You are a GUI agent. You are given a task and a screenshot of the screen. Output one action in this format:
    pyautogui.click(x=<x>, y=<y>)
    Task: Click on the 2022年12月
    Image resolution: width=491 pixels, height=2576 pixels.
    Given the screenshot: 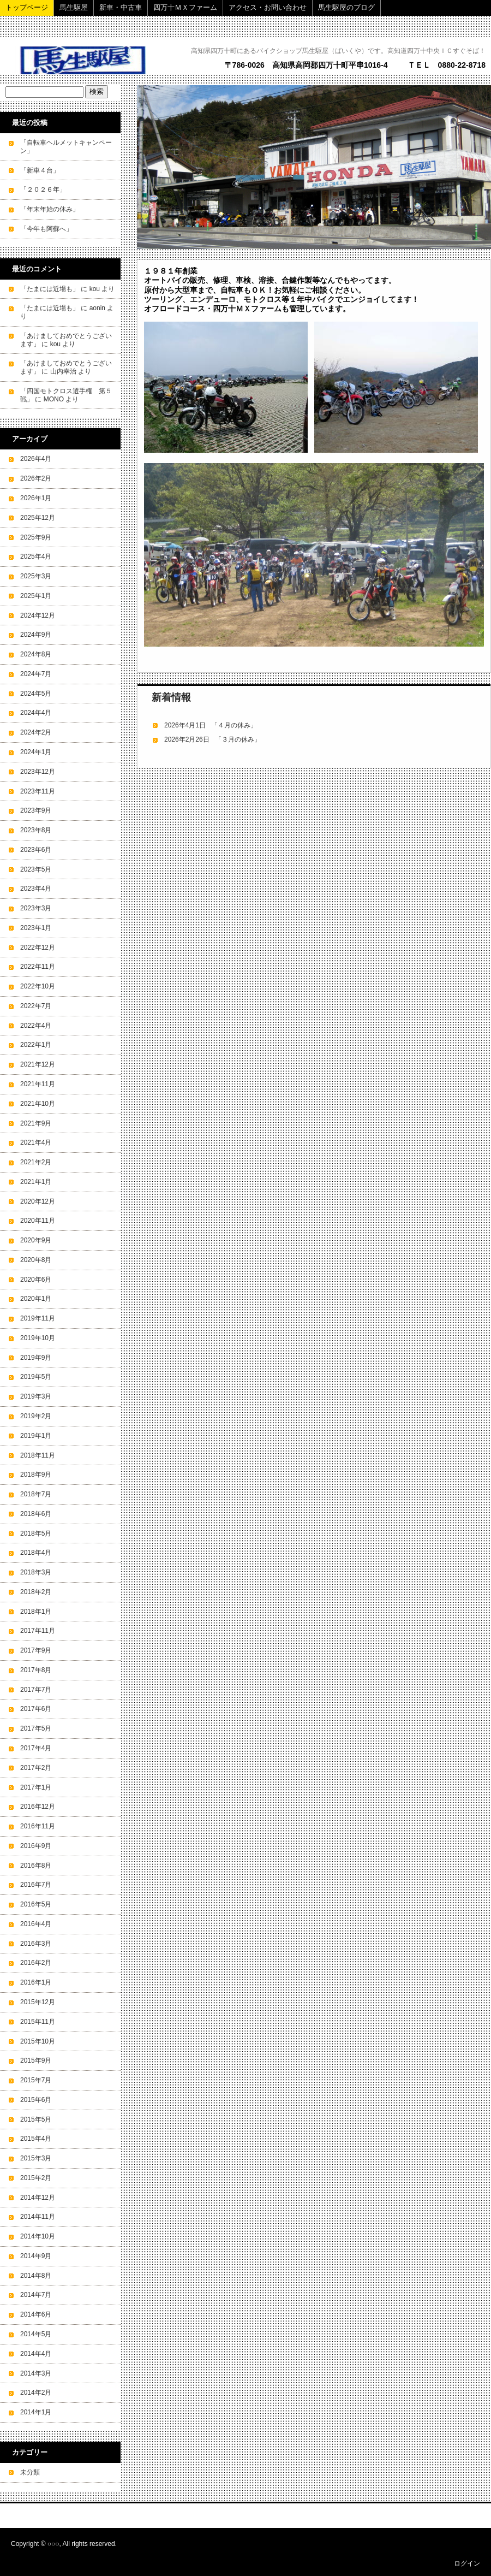 What is the action you would take?
    pyautogui.click(x=37, y=947)
    